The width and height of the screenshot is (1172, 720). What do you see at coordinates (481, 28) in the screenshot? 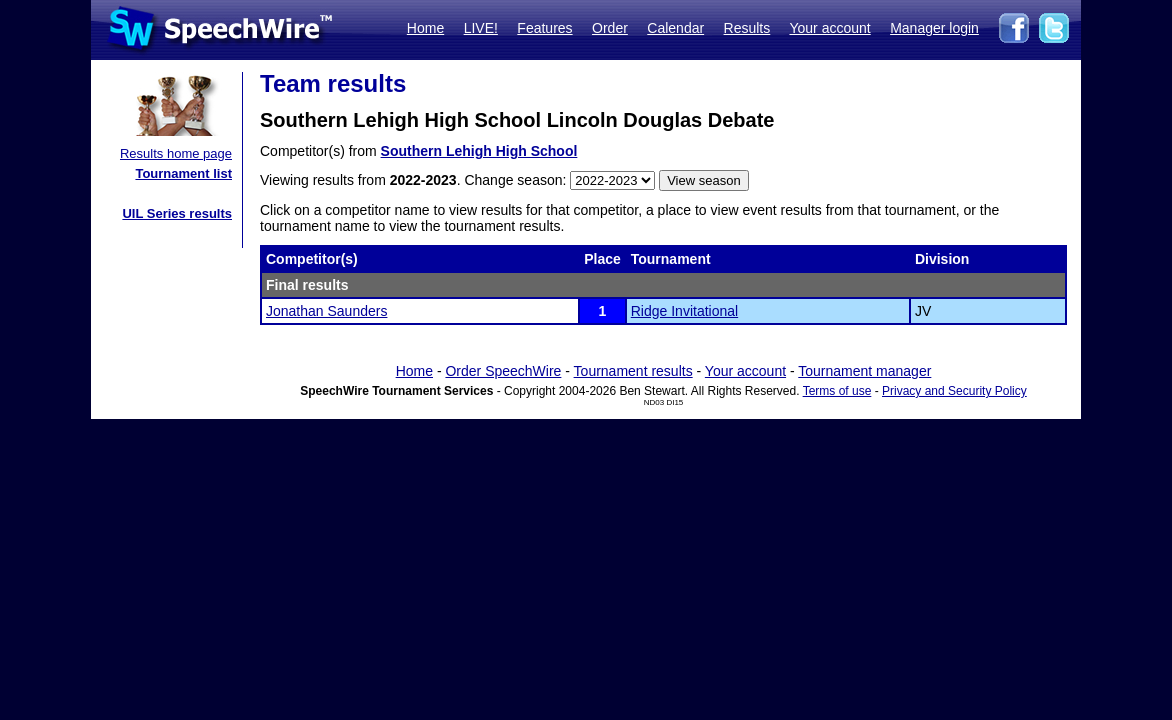
I see `LIVE!` at bounding box center [481, 28].